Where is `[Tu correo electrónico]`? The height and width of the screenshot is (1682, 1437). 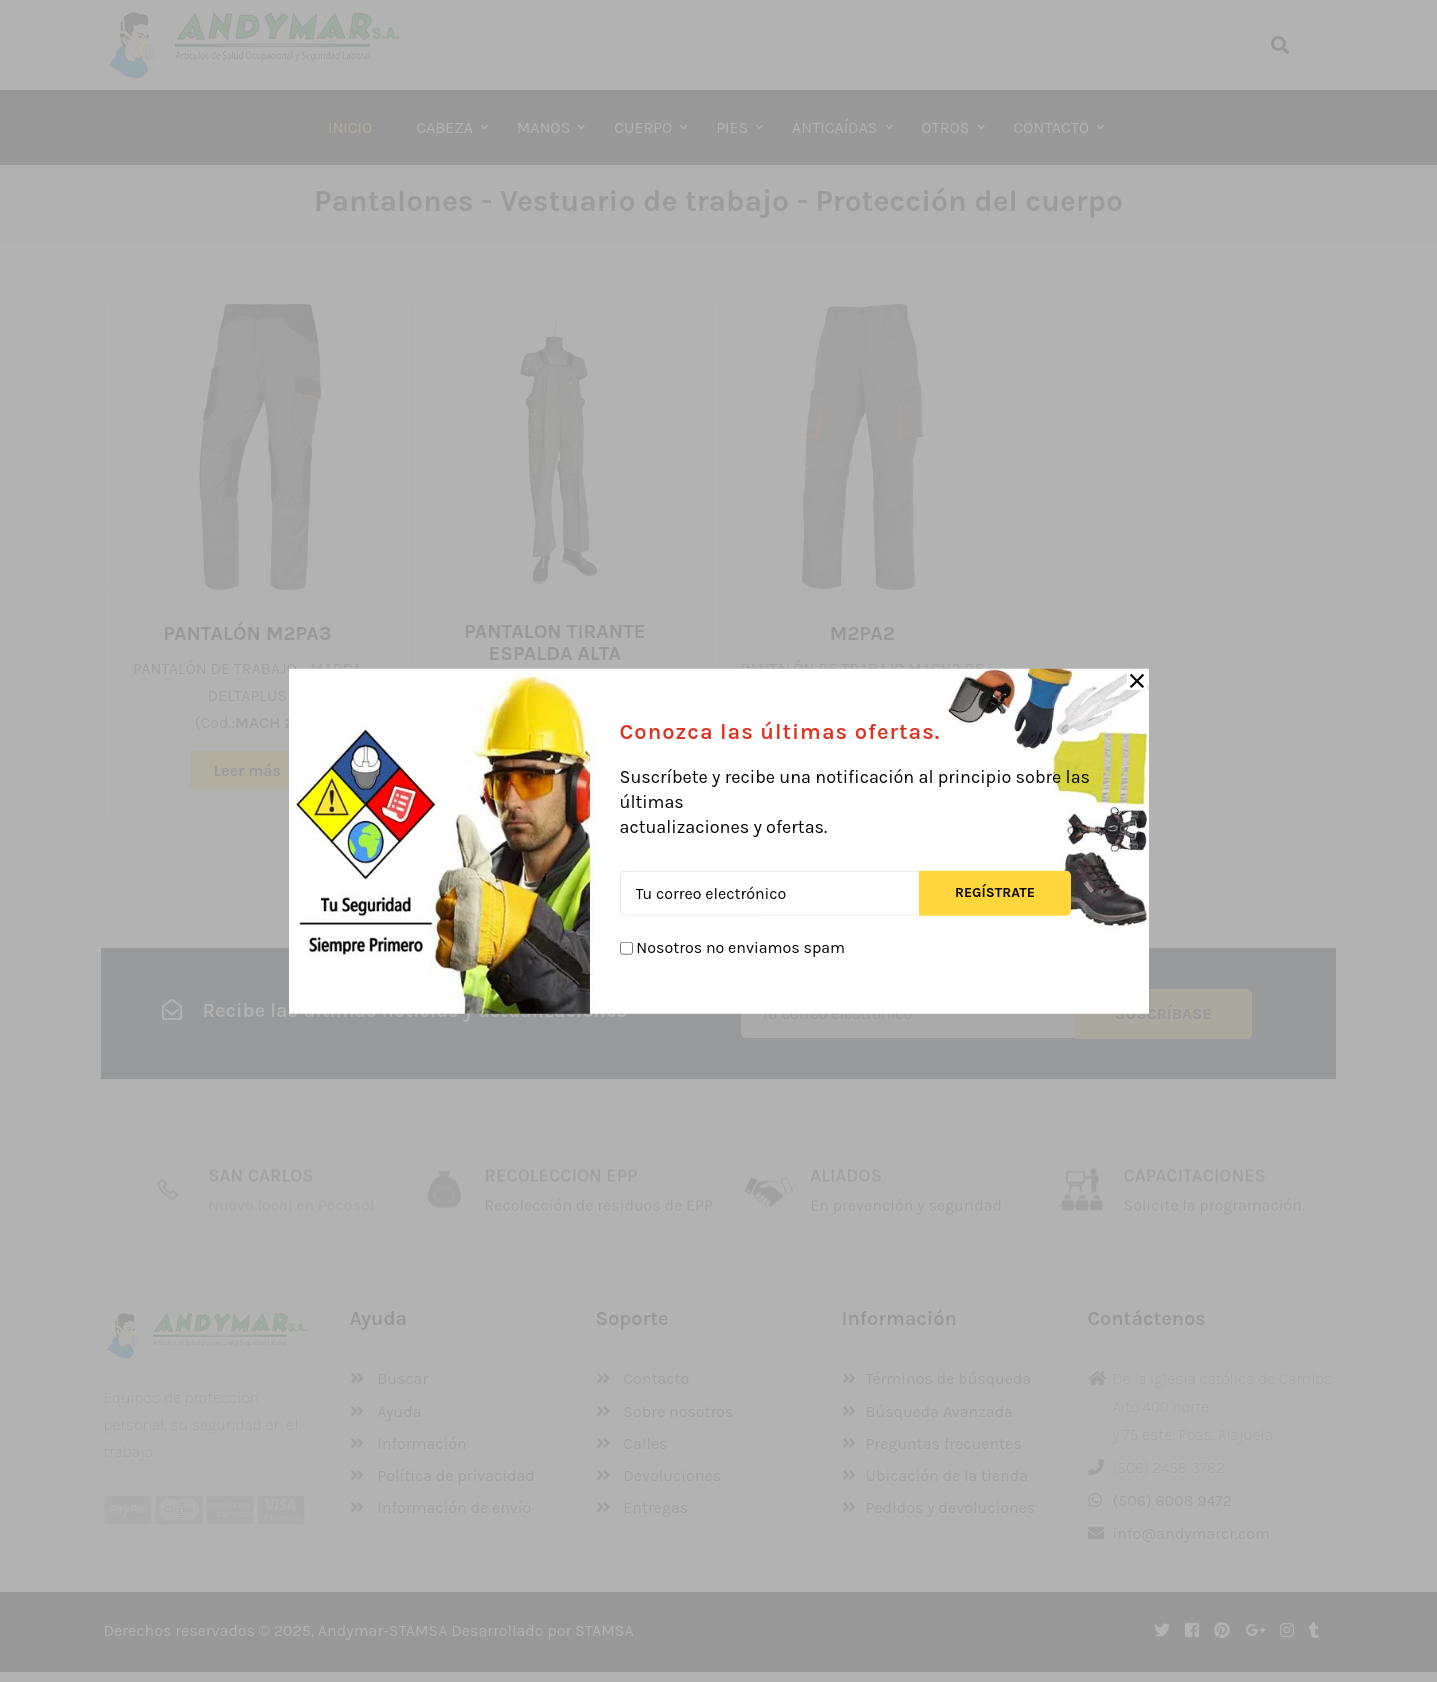 [Tu correo electrónico] is located at coordinates (769, 892).